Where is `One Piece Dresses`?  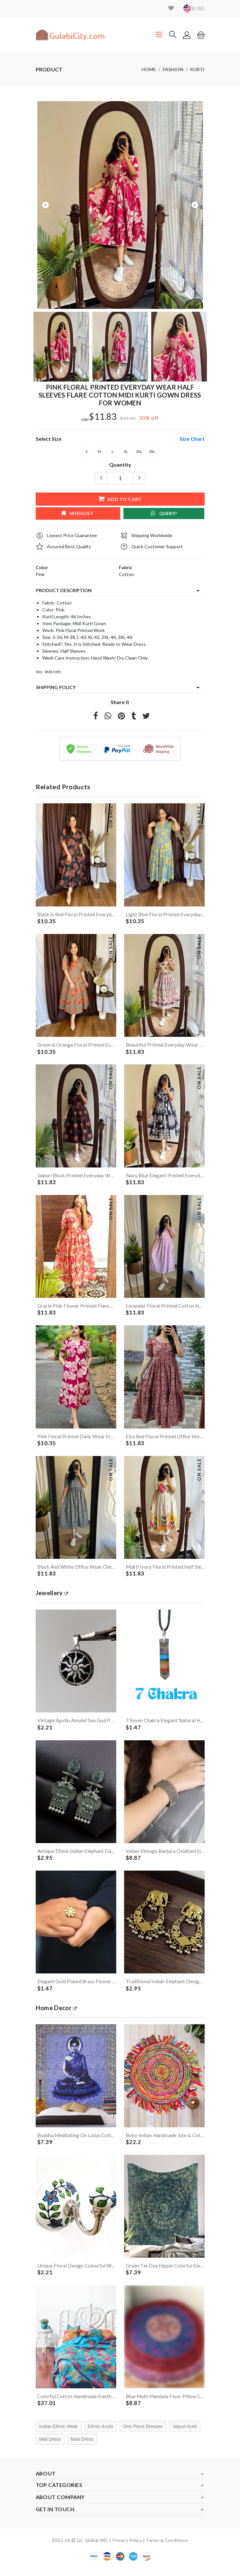
One Piece Dresses is located at coordinates (143, 2433).